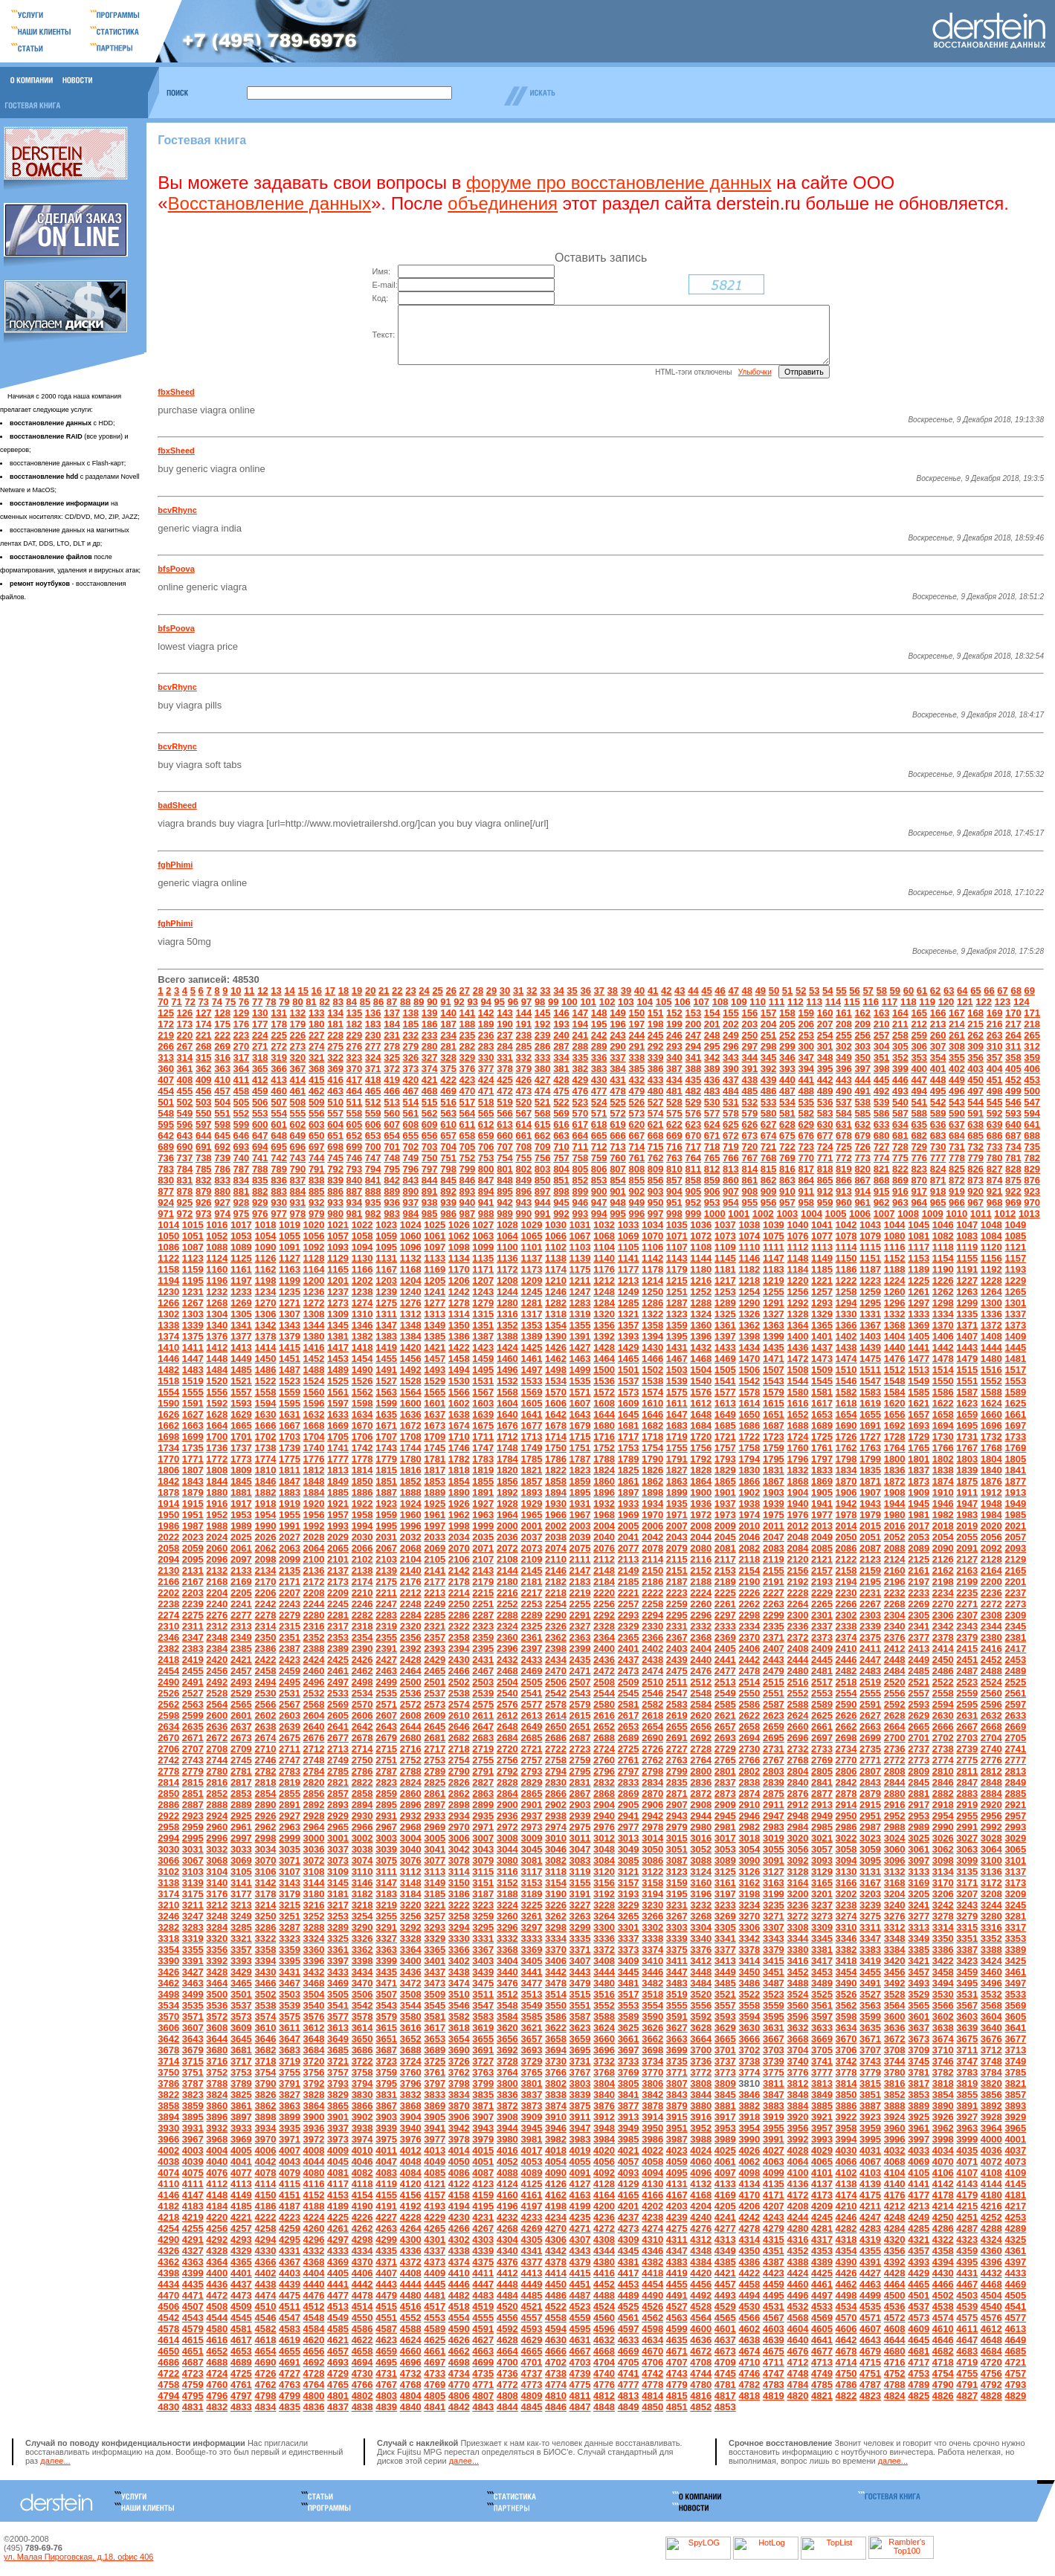 This screenshot has height=2576, width=1055. I want to click on 3396, so click(314, 1972).